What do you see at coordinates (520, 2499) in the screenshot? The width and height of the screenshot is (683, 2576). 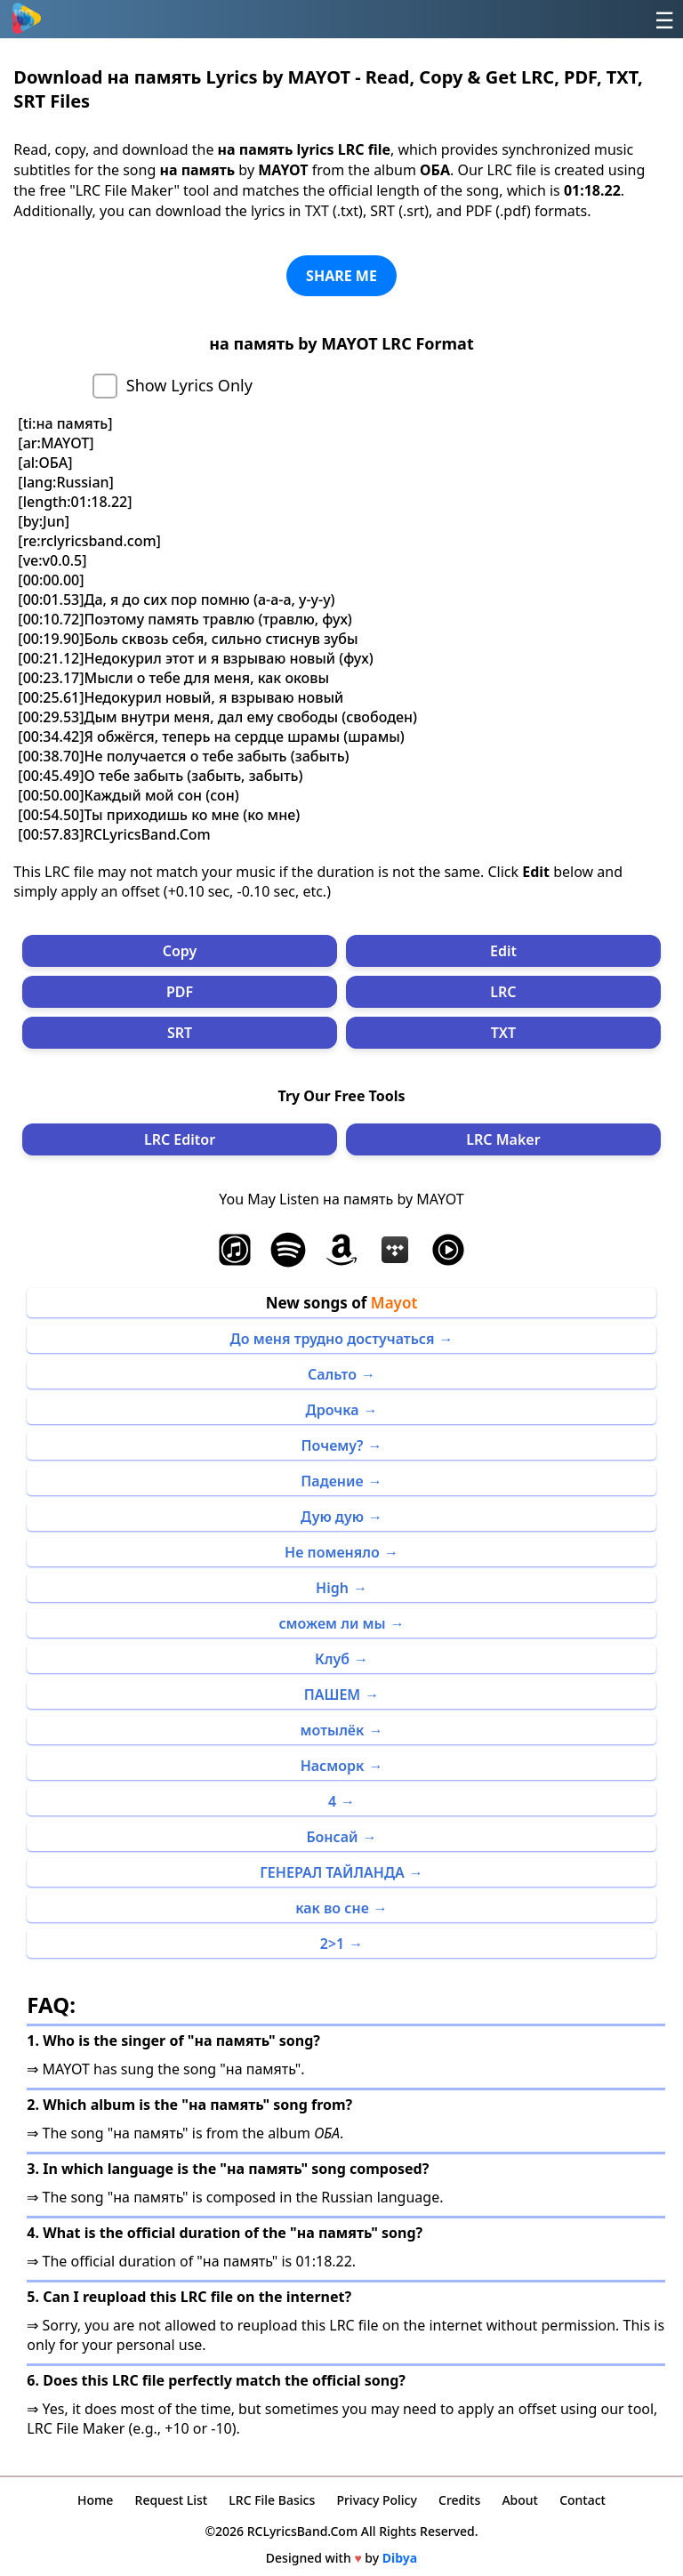 I see `About` at bounding box center [520, 2499].